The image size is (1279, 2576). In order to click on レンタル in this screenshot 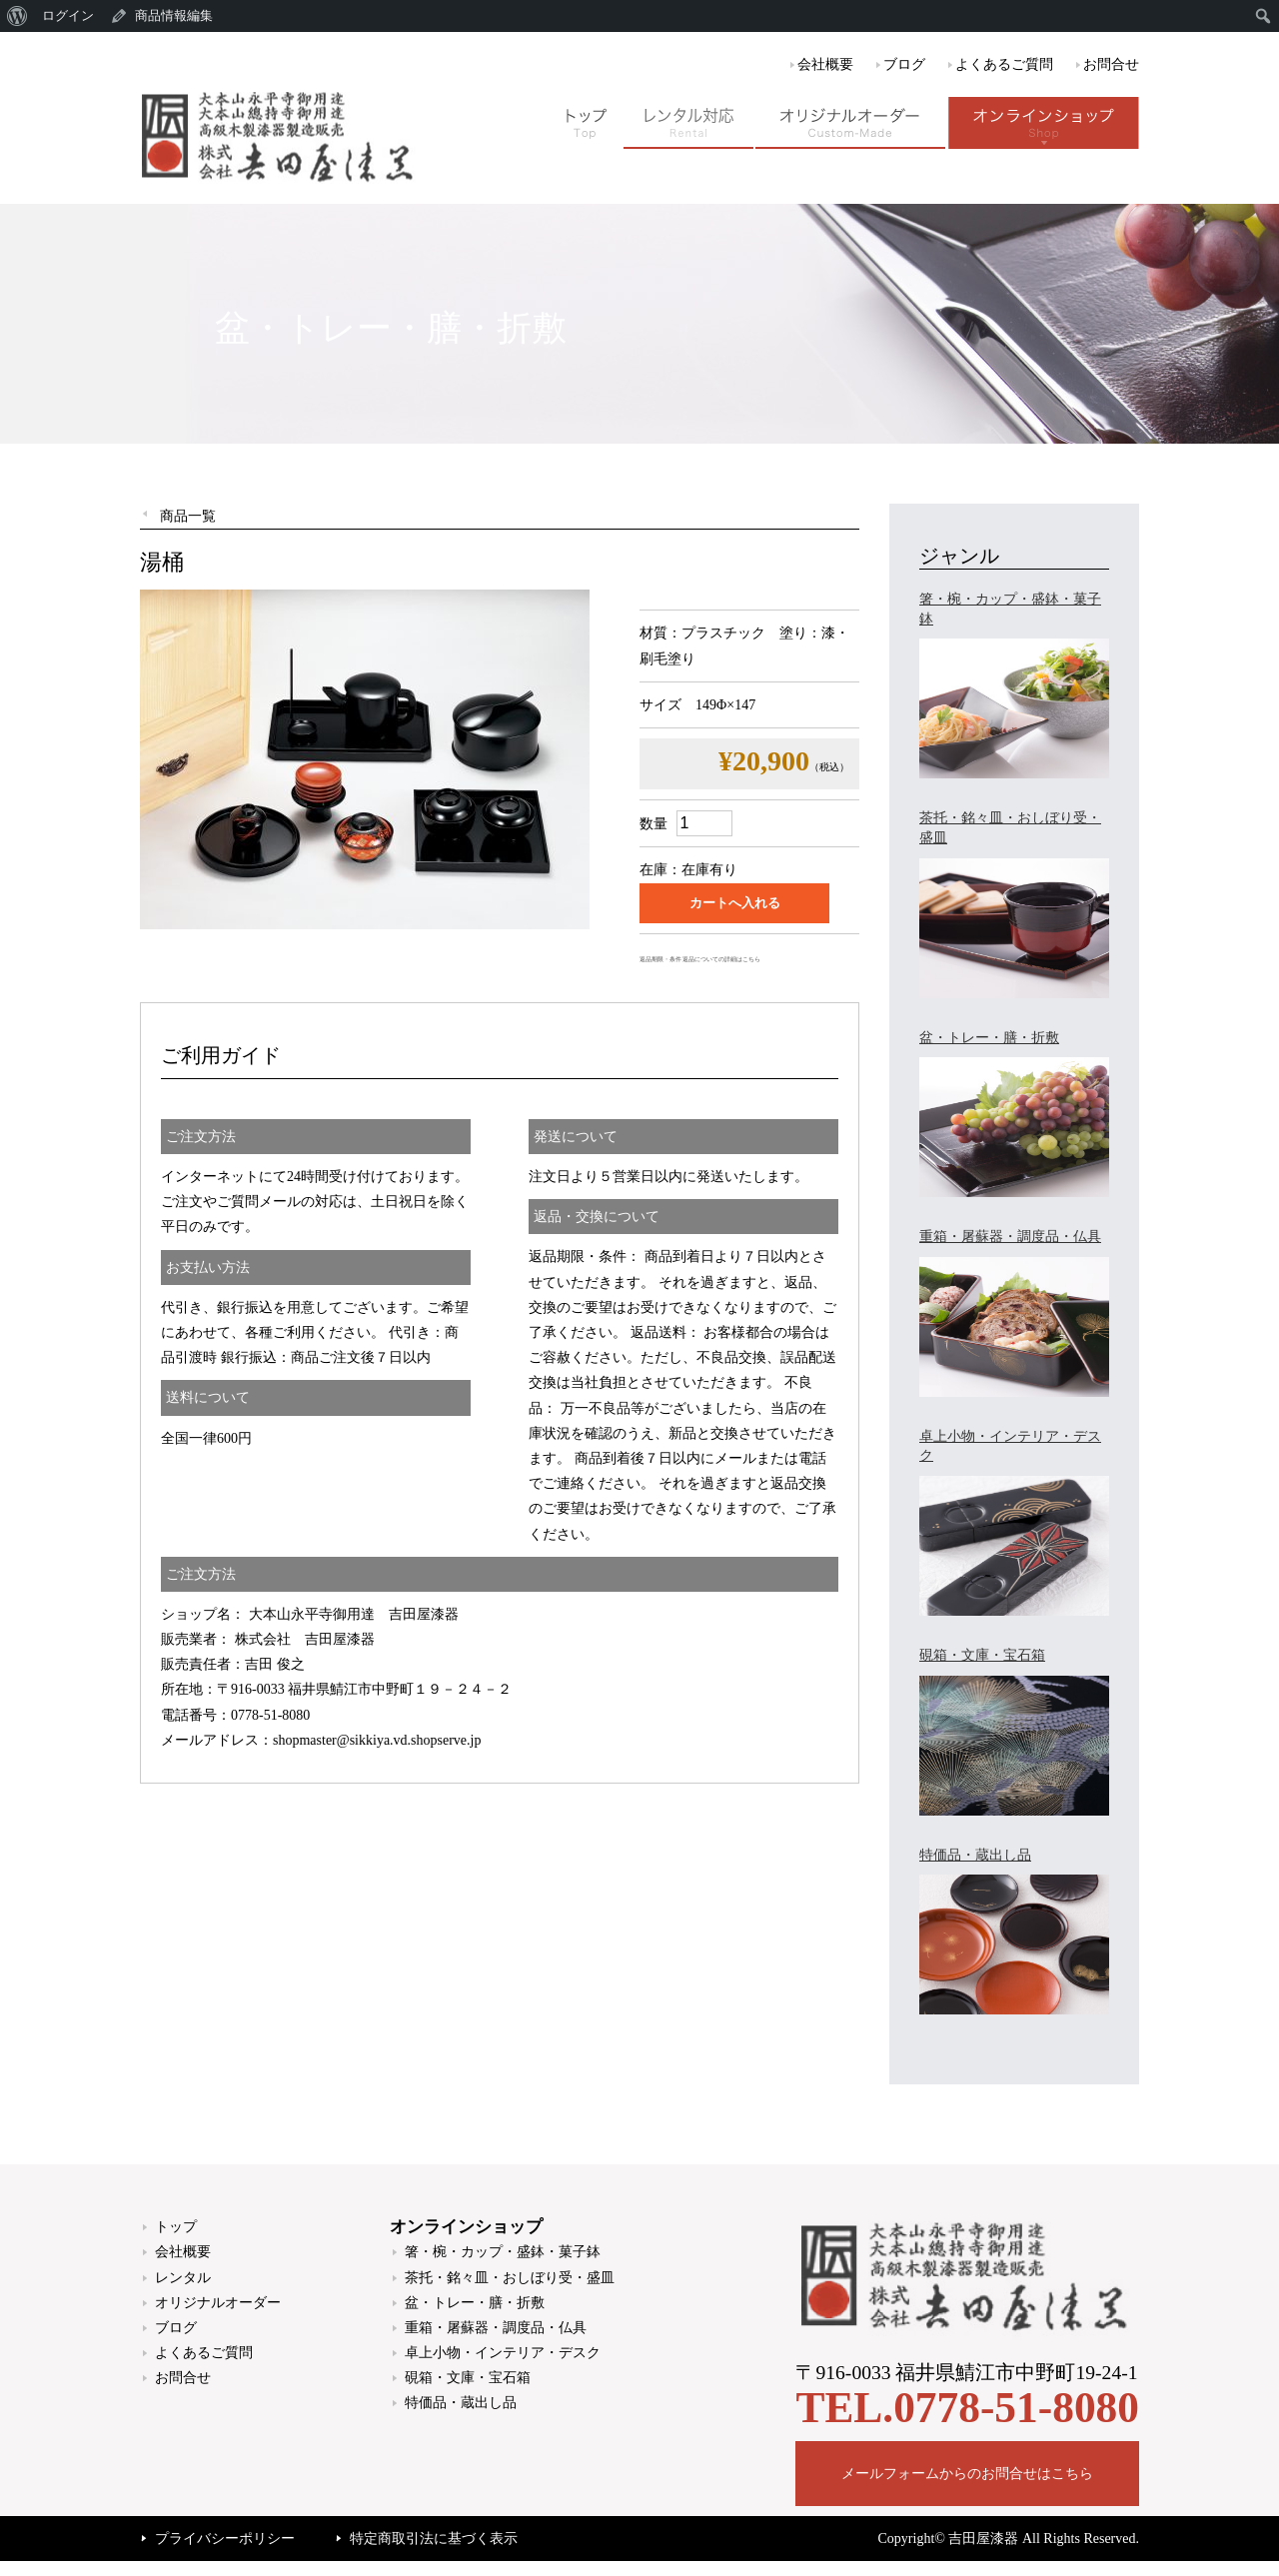, I will do `click(183, 2277)`.